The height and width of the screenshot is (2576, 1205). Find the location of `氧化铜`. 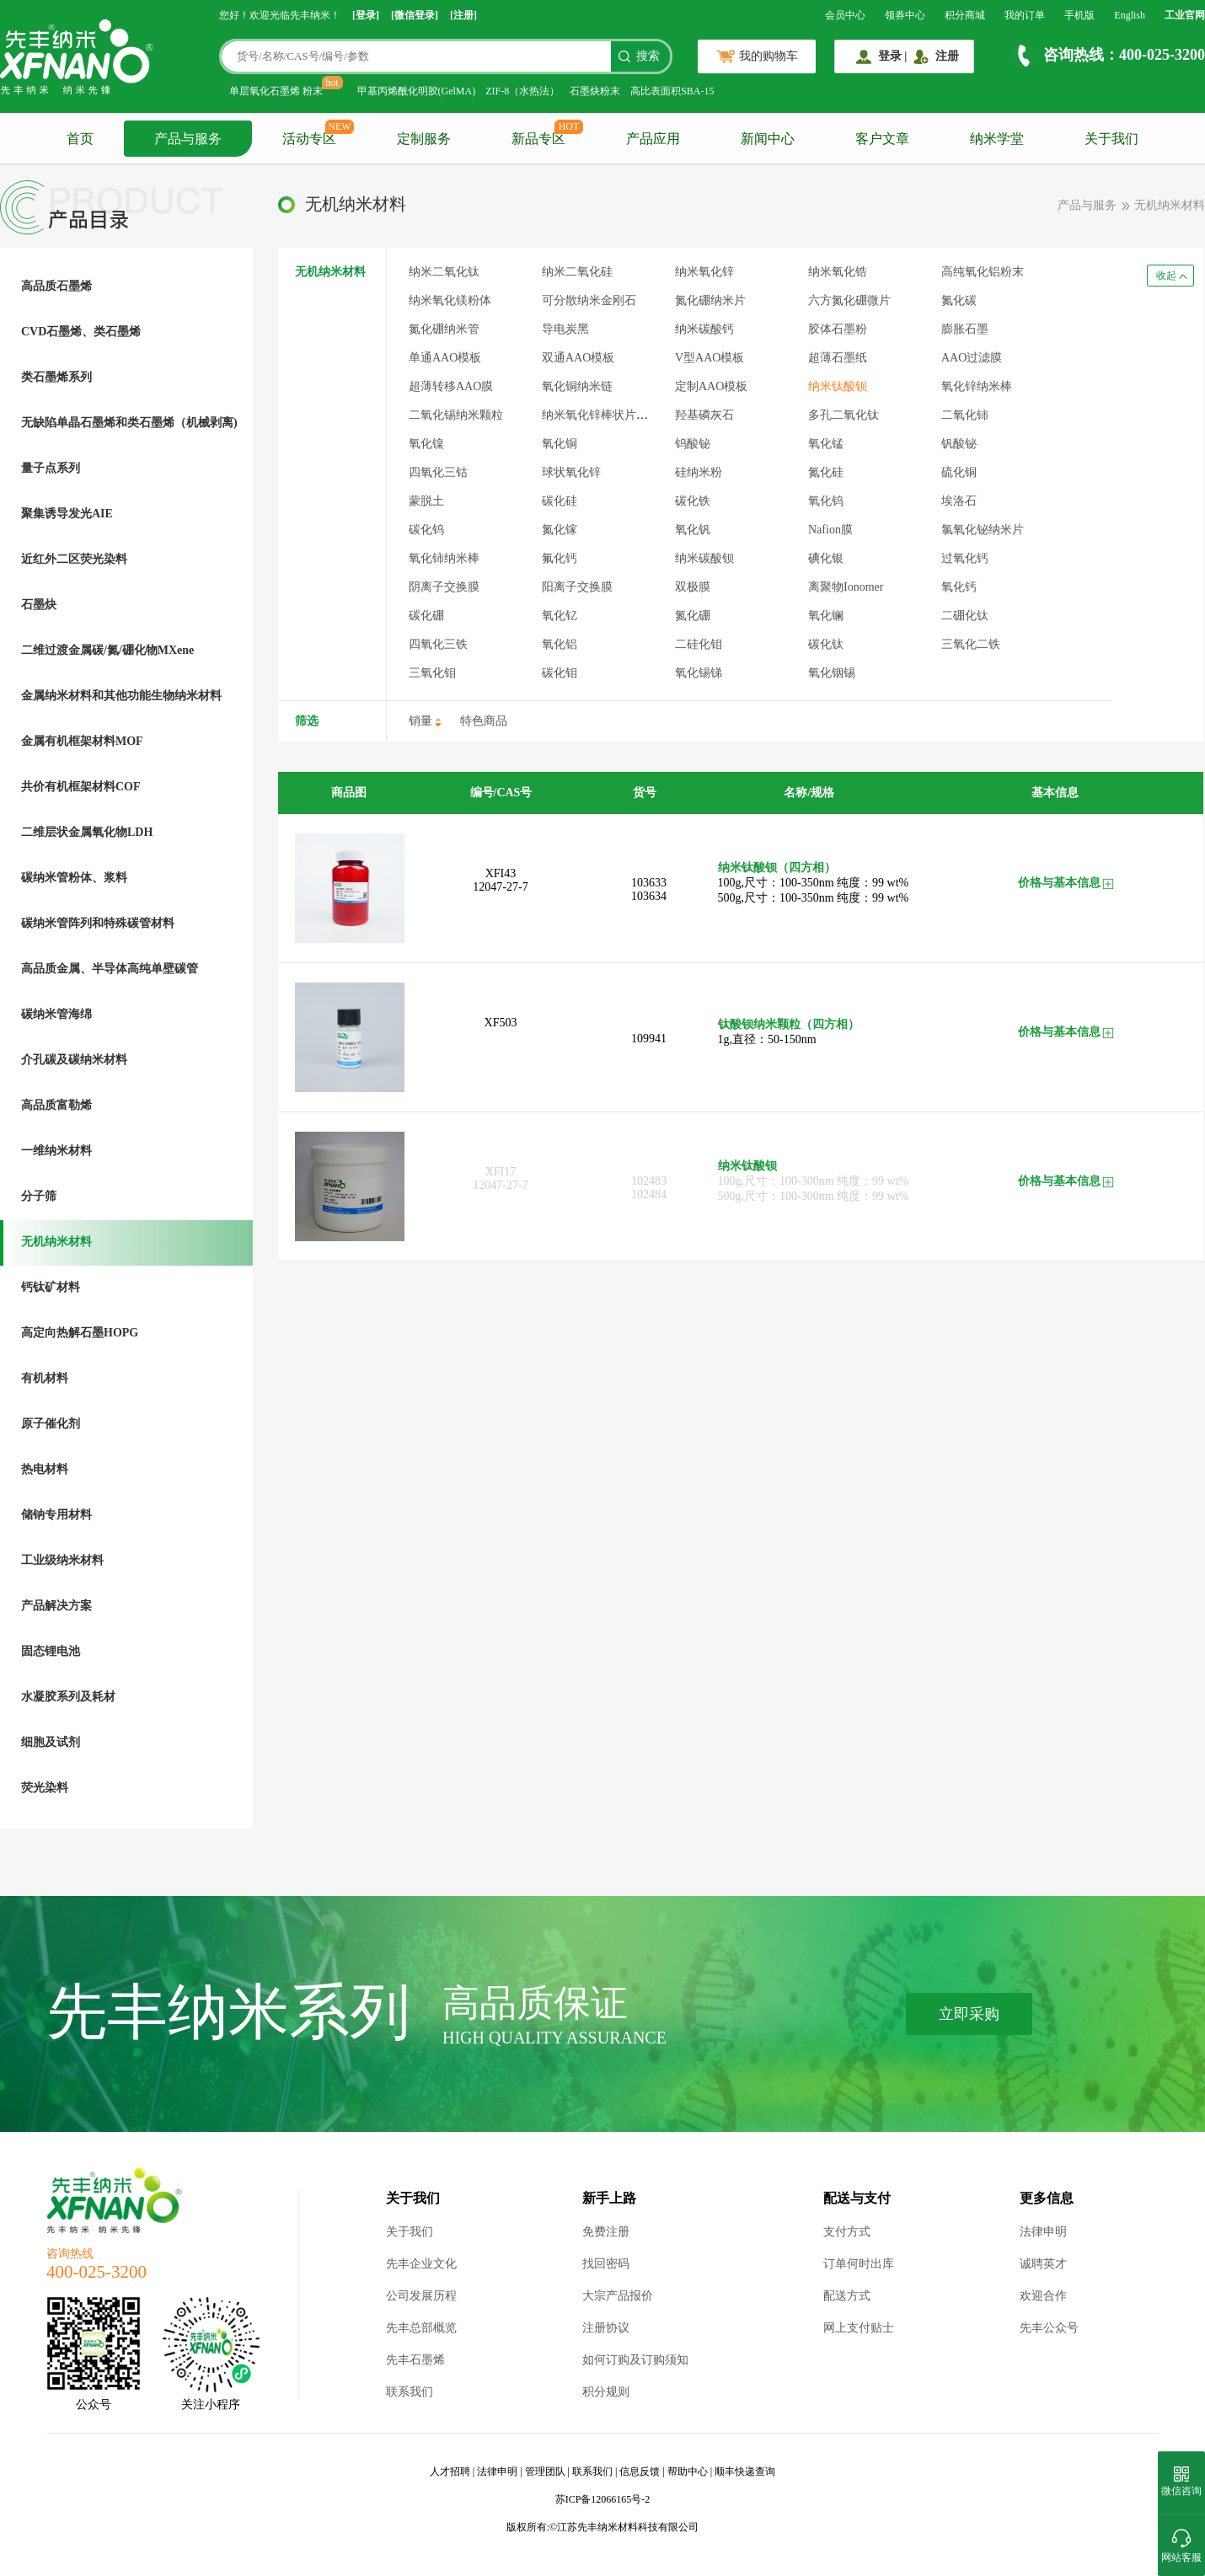

氧化铜 is located at coordinates (559, 443).